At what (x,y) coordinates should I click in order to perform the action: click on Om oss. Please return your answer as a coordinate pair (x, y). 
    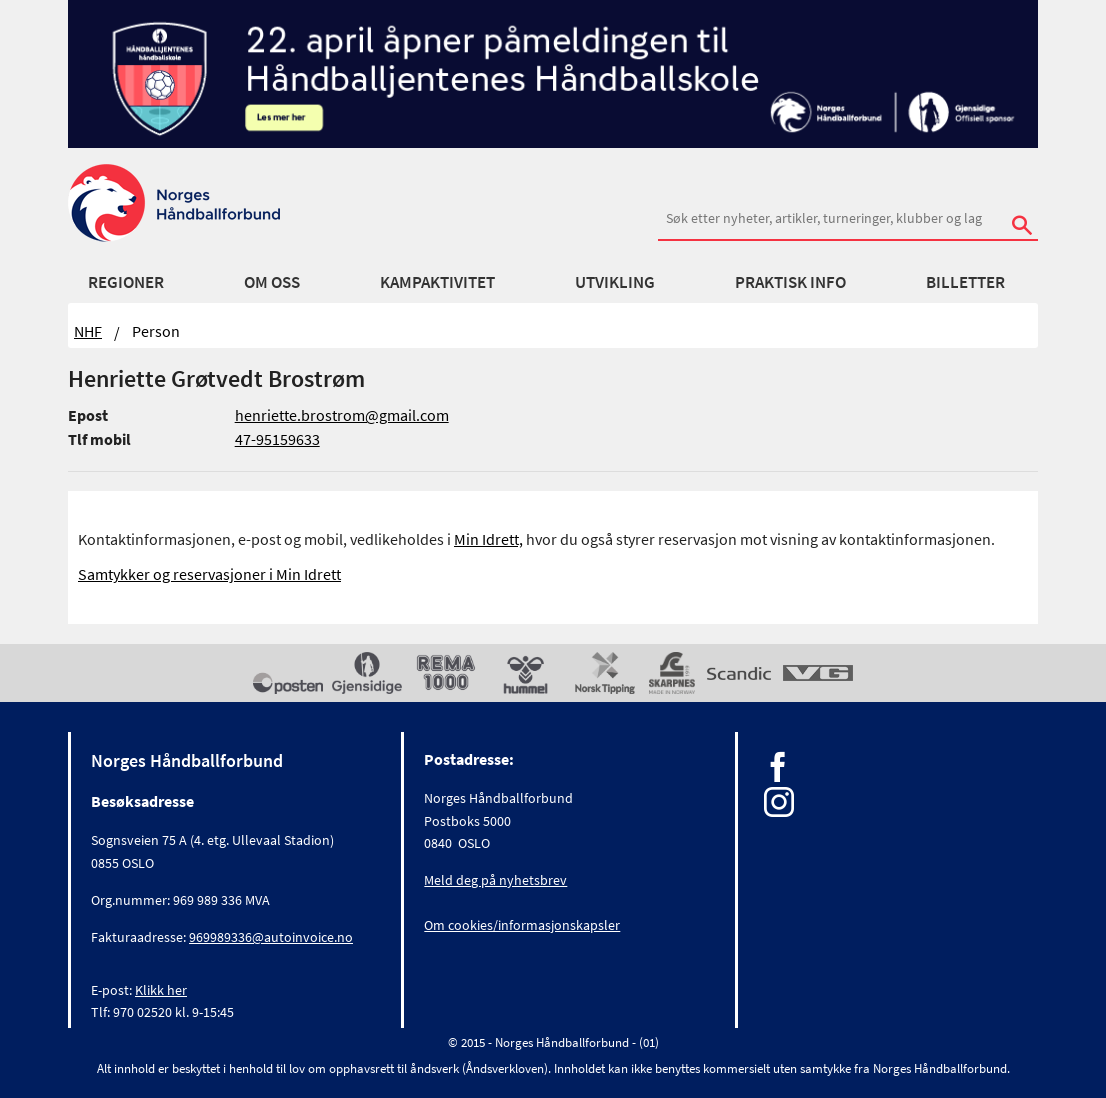
    Looking at the image, I should click on (272, 282).